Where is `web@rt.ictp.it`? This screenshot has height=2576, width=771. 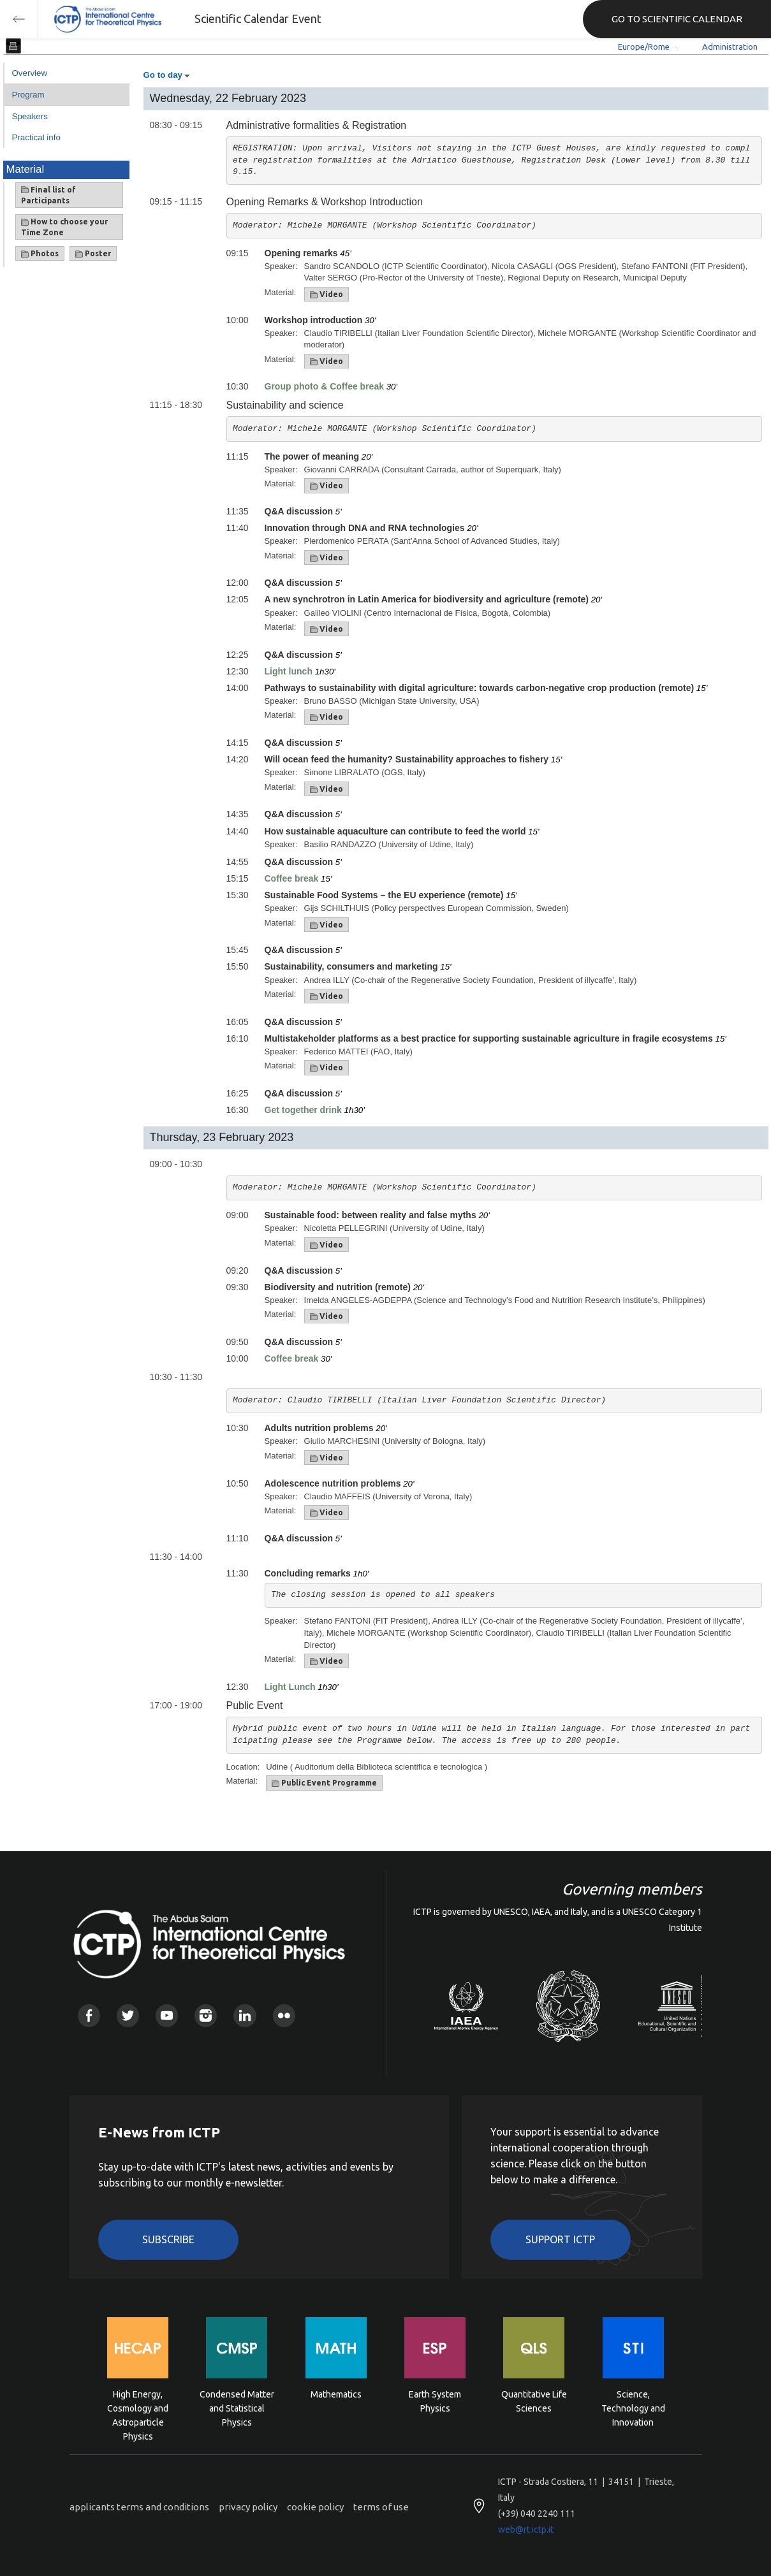
web@rt.ictp.it is located at coordinates (526, 2529).